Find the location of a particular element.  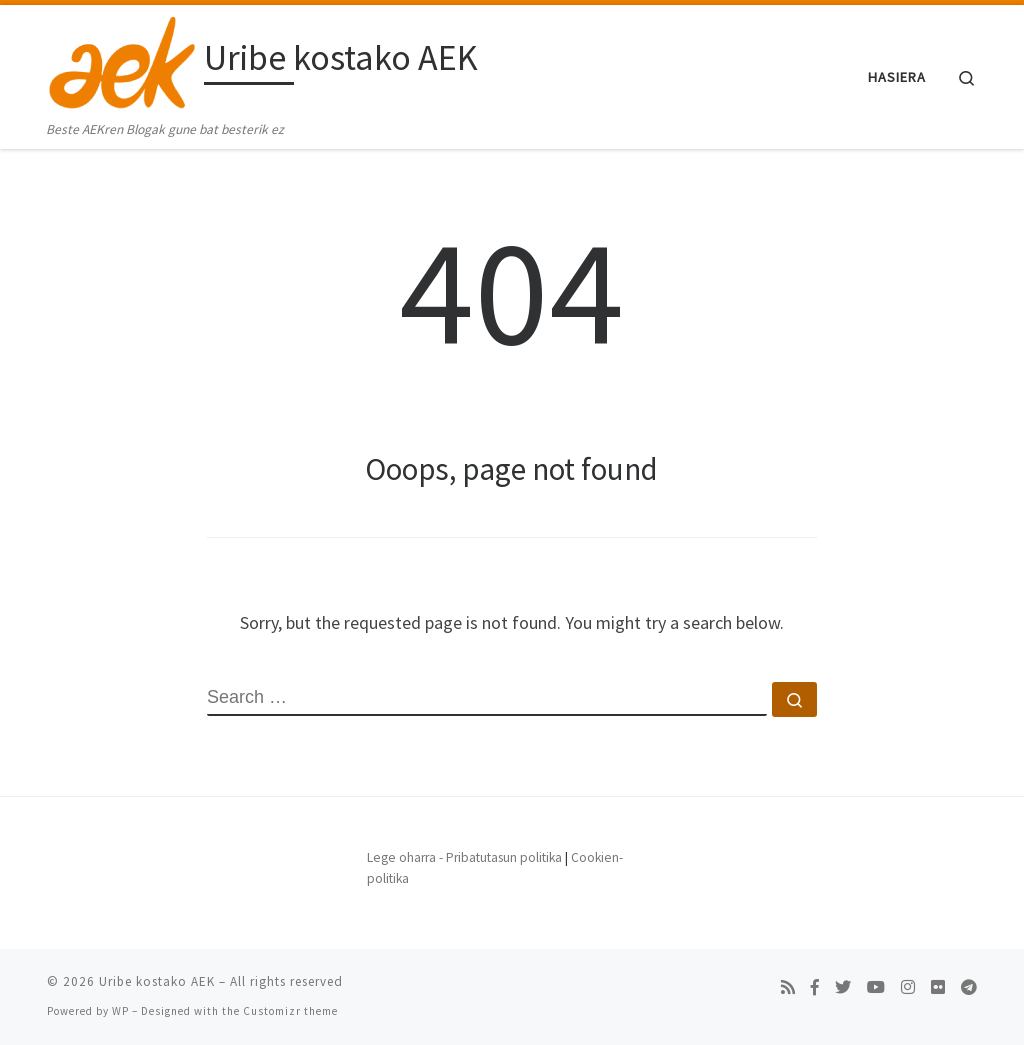

[Follow us on Flickr] is located at coordinates (938, 987).